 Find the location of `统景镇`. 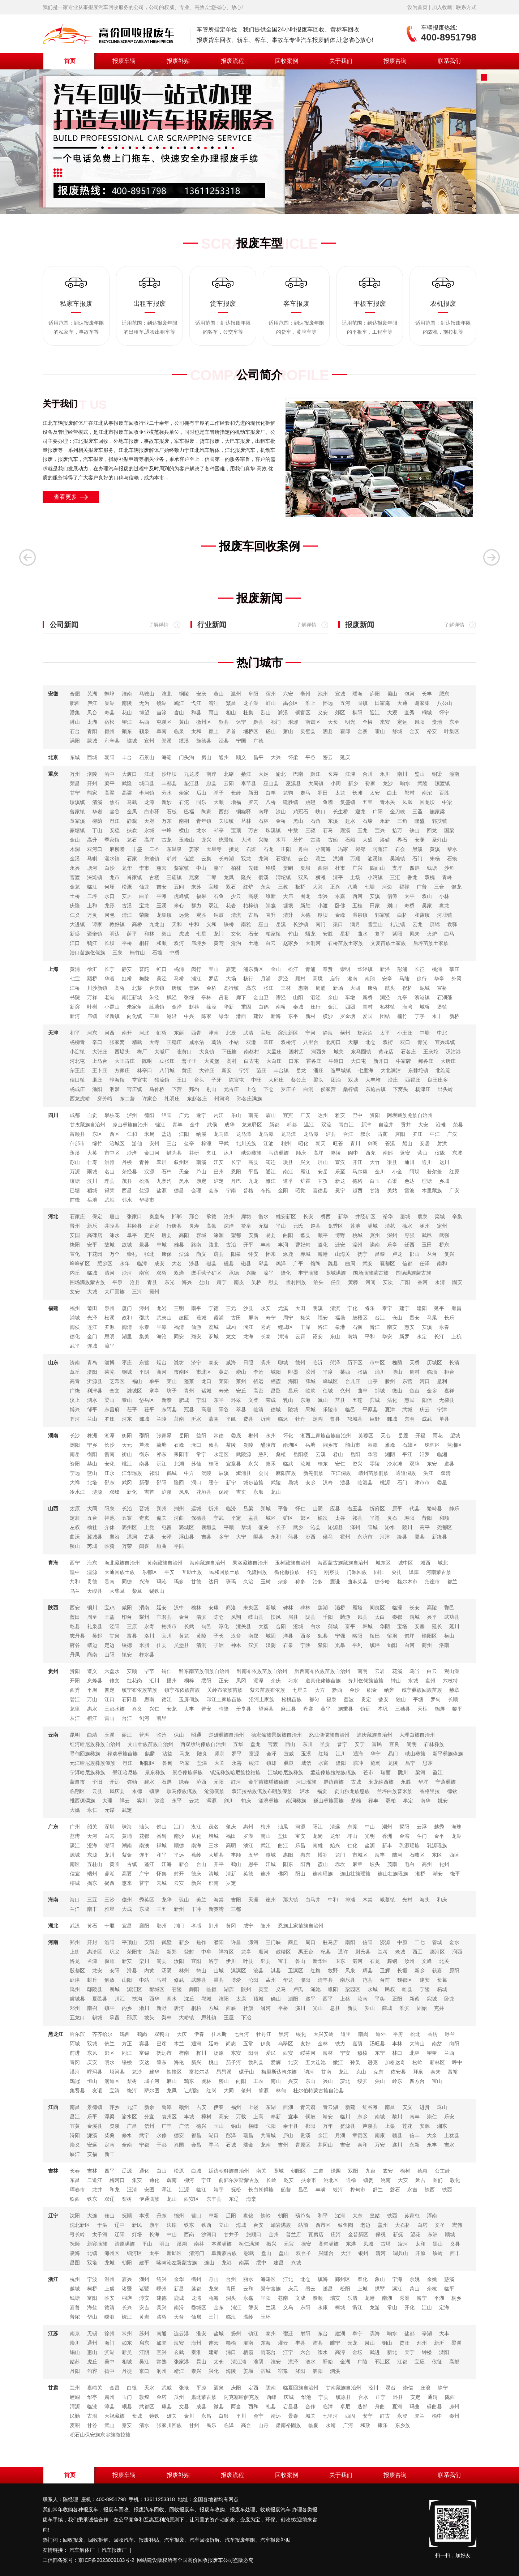

统景镇 is located at coordinates (226, 840).